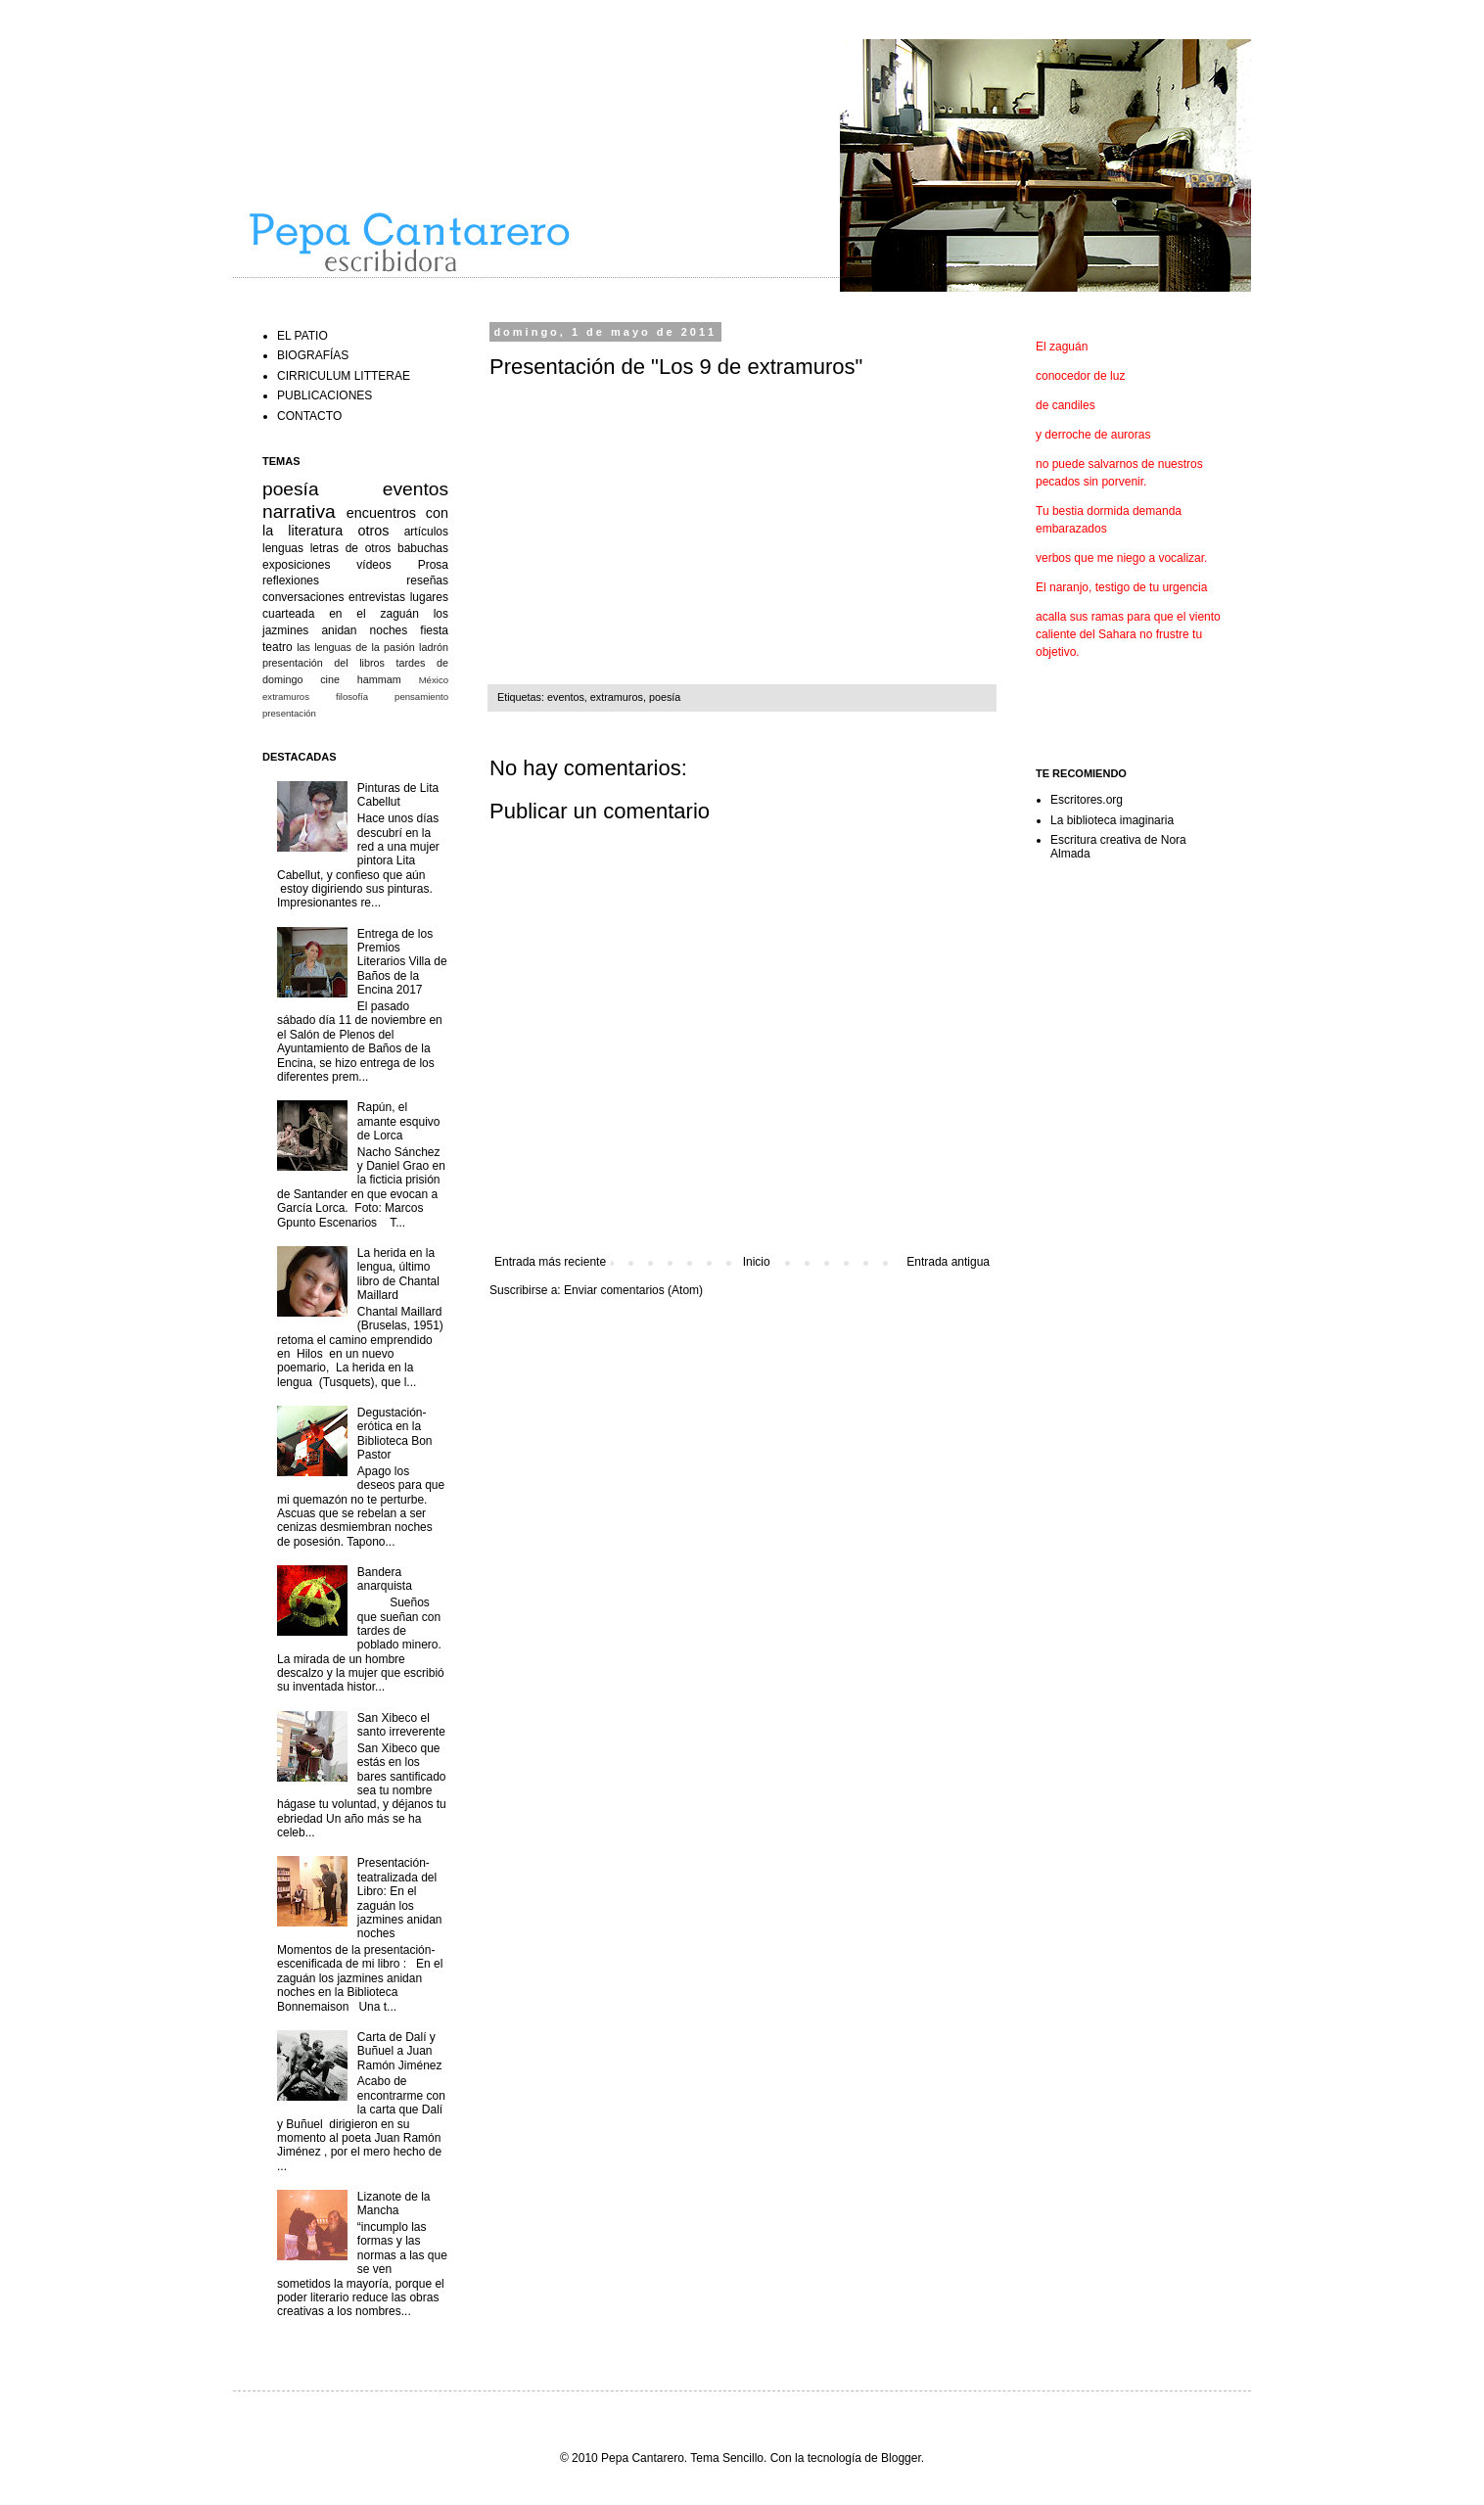 Image resolution: width=1484 pixels, height=2505 pixels. What do you see at coordinates (351, 548) in the screenshot?
I see `letras de otros` at bounding box center [351, 548].